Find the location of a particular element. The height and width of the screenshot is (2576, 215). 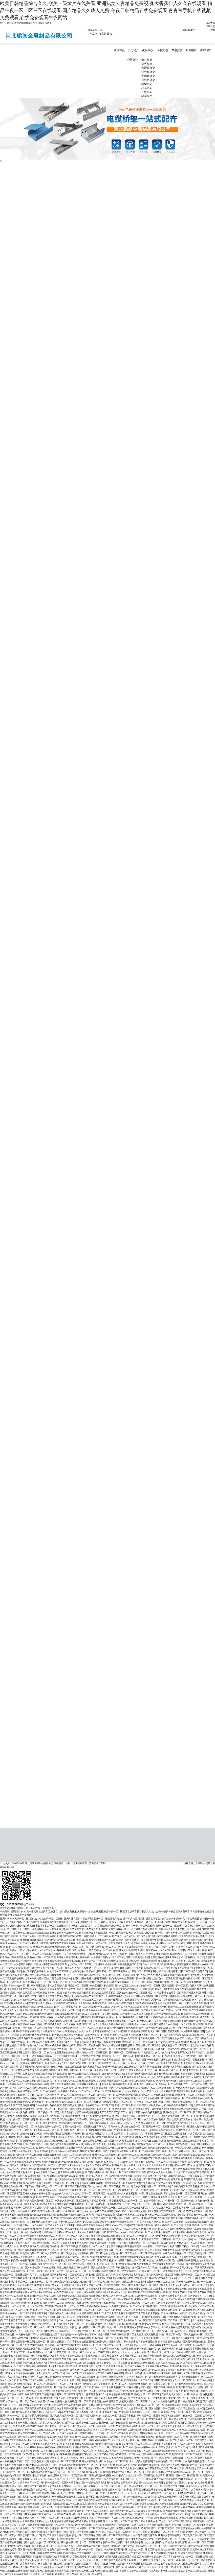

国产成人在线视频一区二区三区 is located at coordinates (138, 2302).